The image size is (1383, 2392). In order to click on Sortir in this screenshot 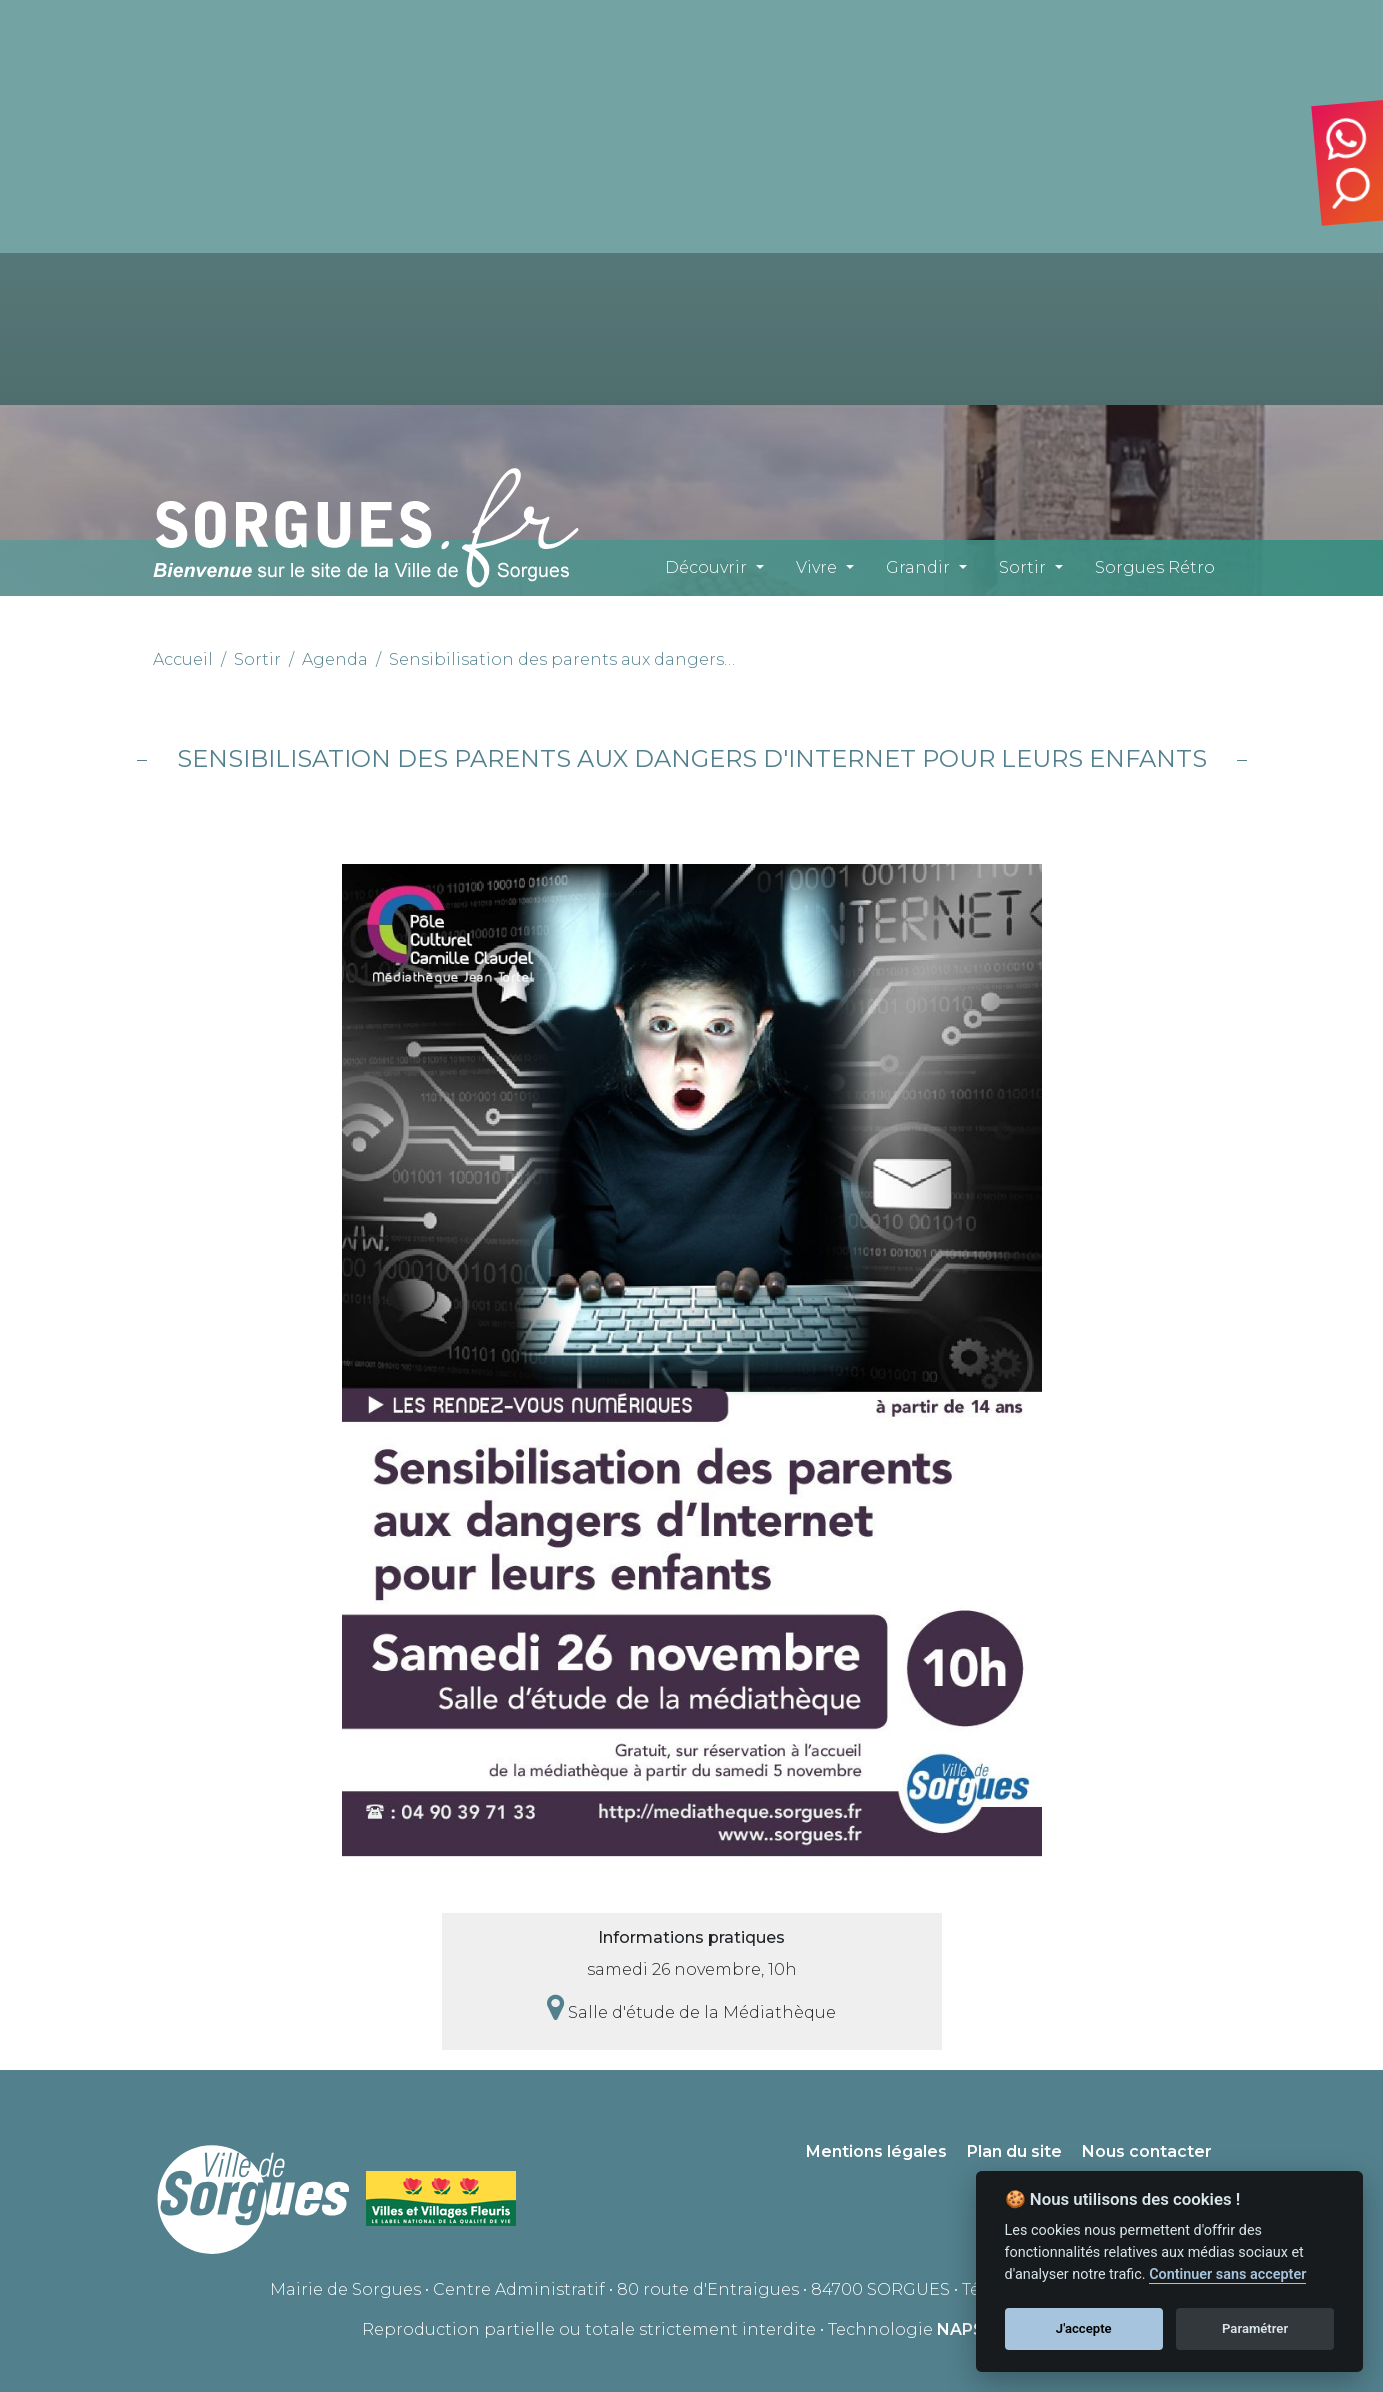, I will do `click(1022, 567)`.